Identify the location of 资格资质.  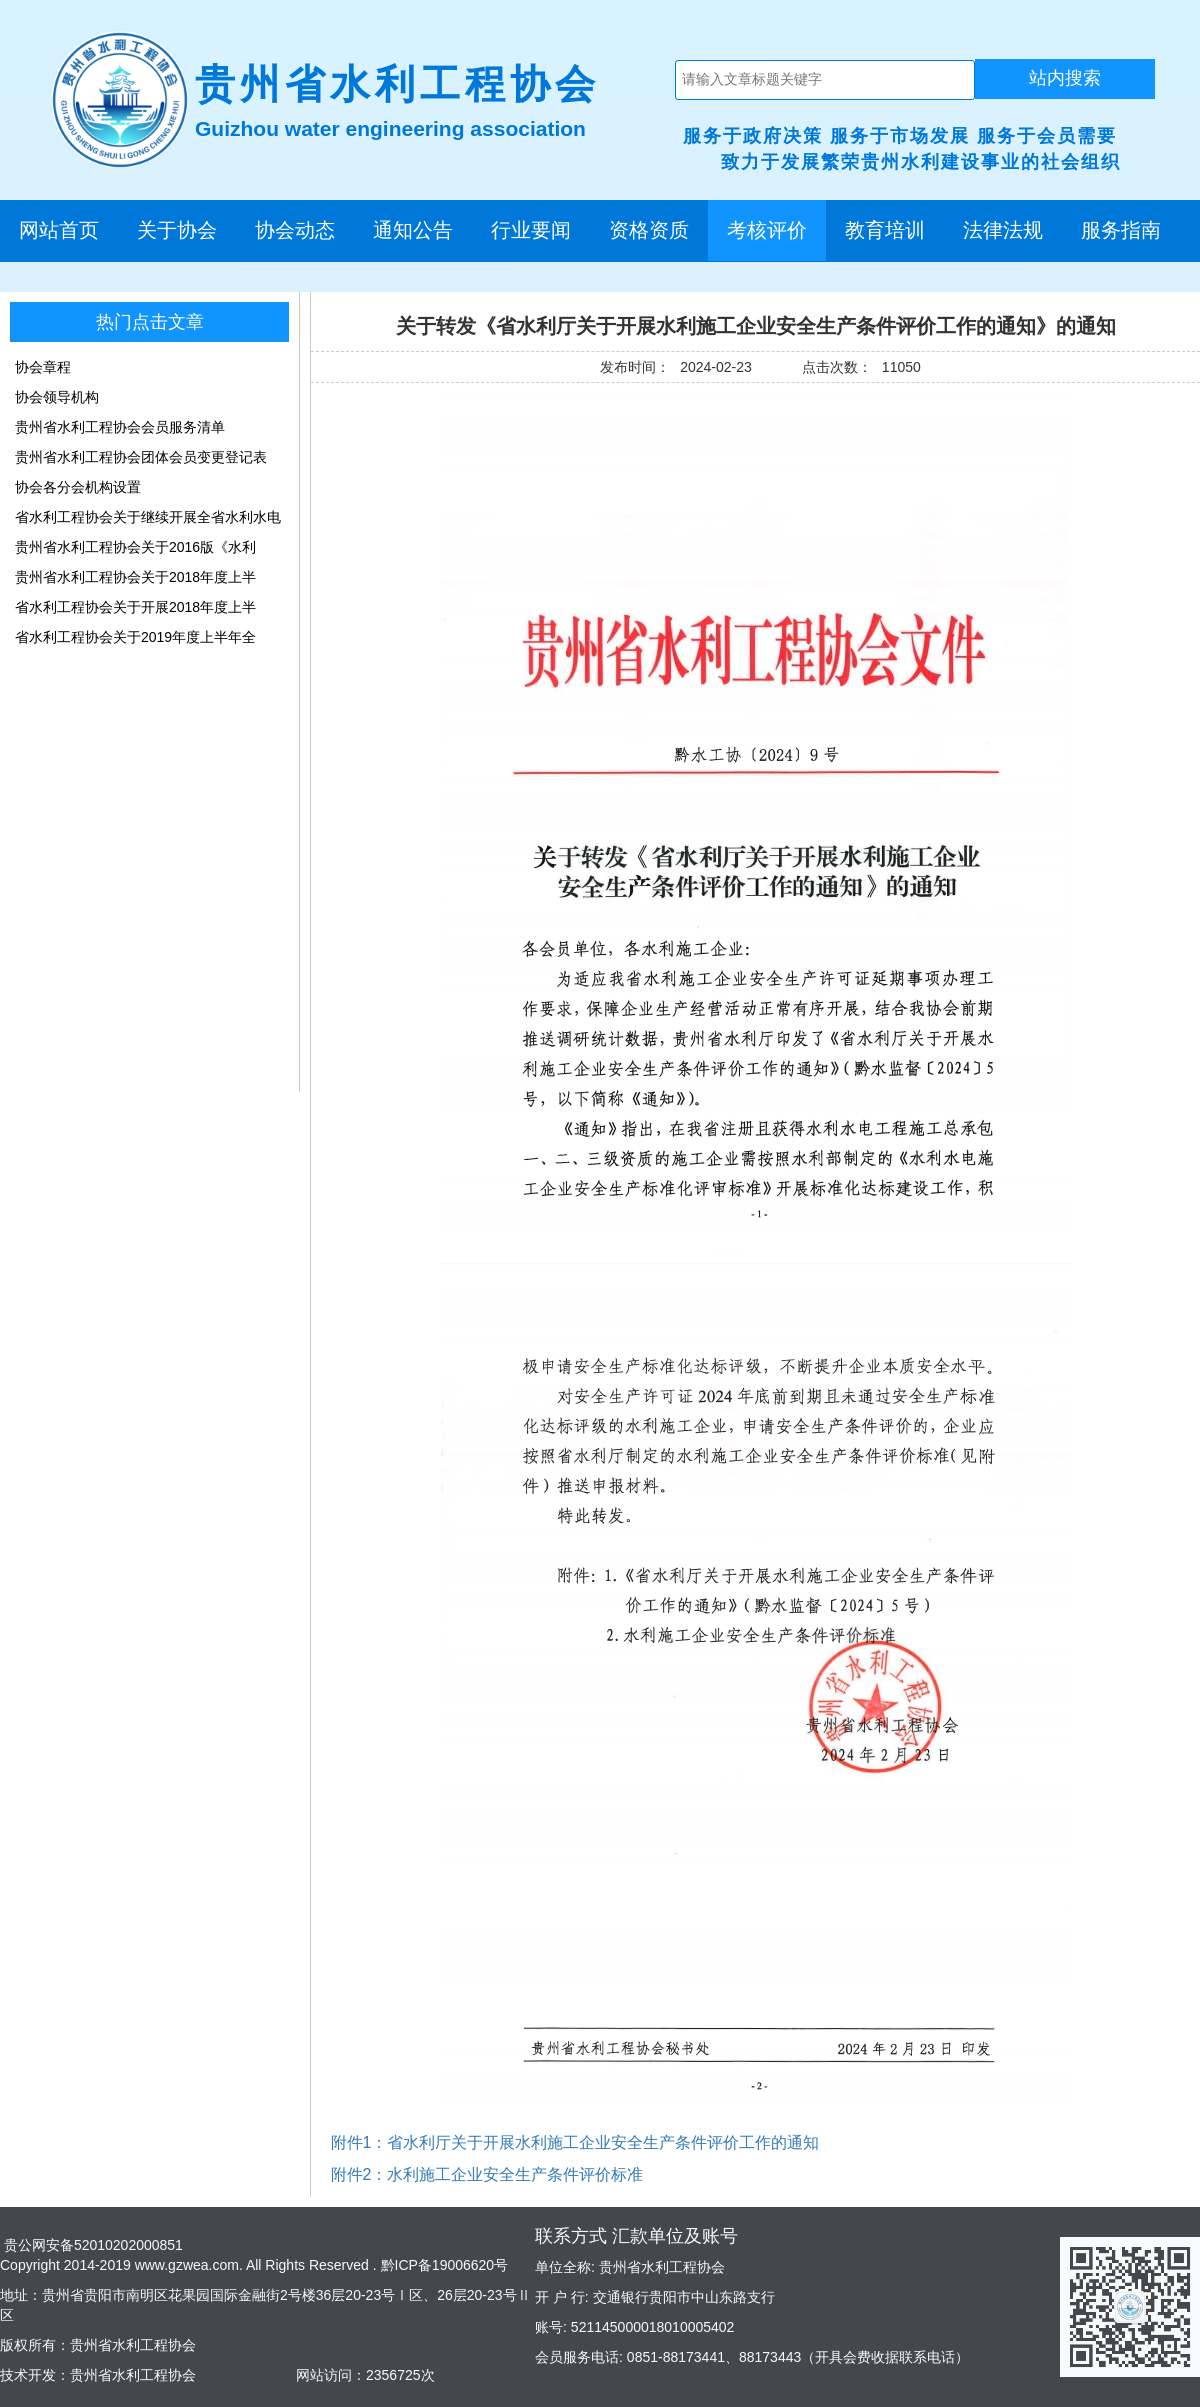
(649, 230).